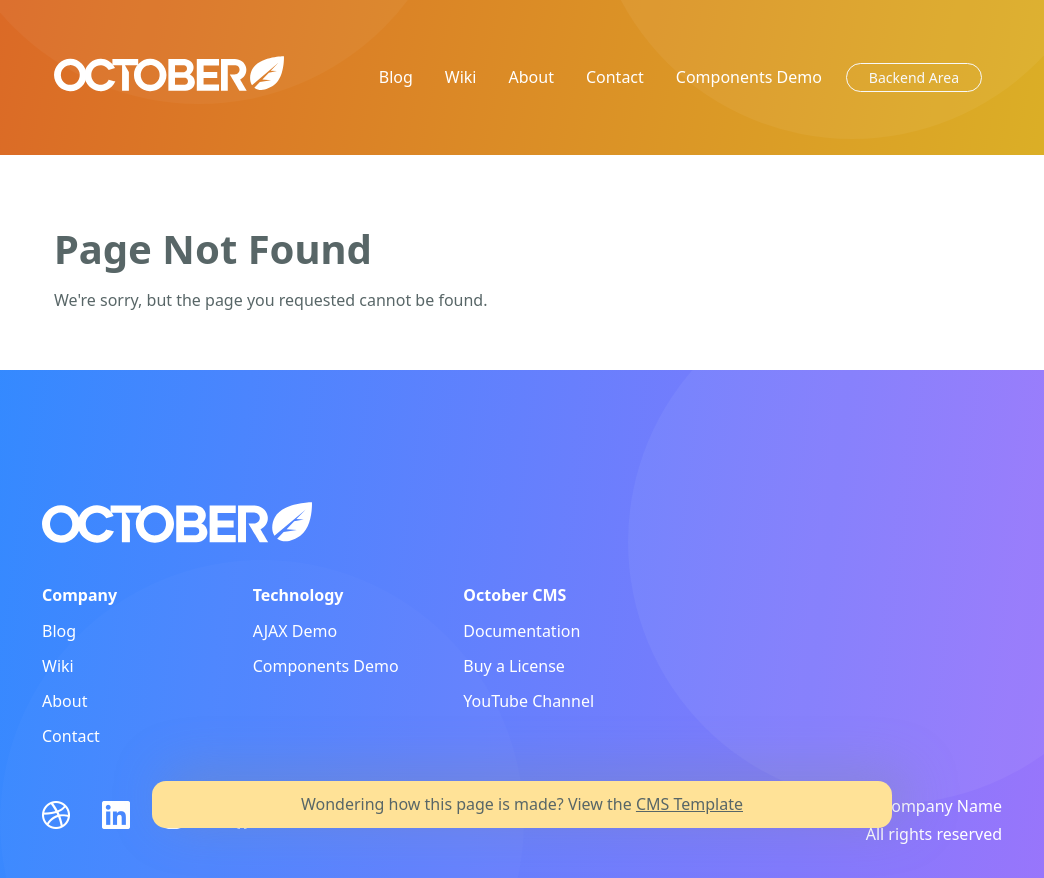 The width and height of the screenshot is (1044, 878). I want to click on Wiki, so click(461, 77).